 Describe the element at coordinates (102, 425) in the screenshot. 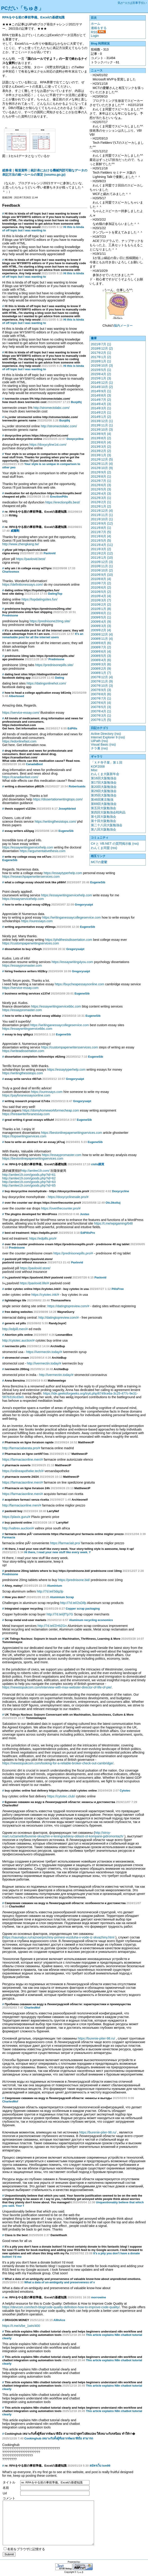

I see `2013年11月 (1)` at that location.